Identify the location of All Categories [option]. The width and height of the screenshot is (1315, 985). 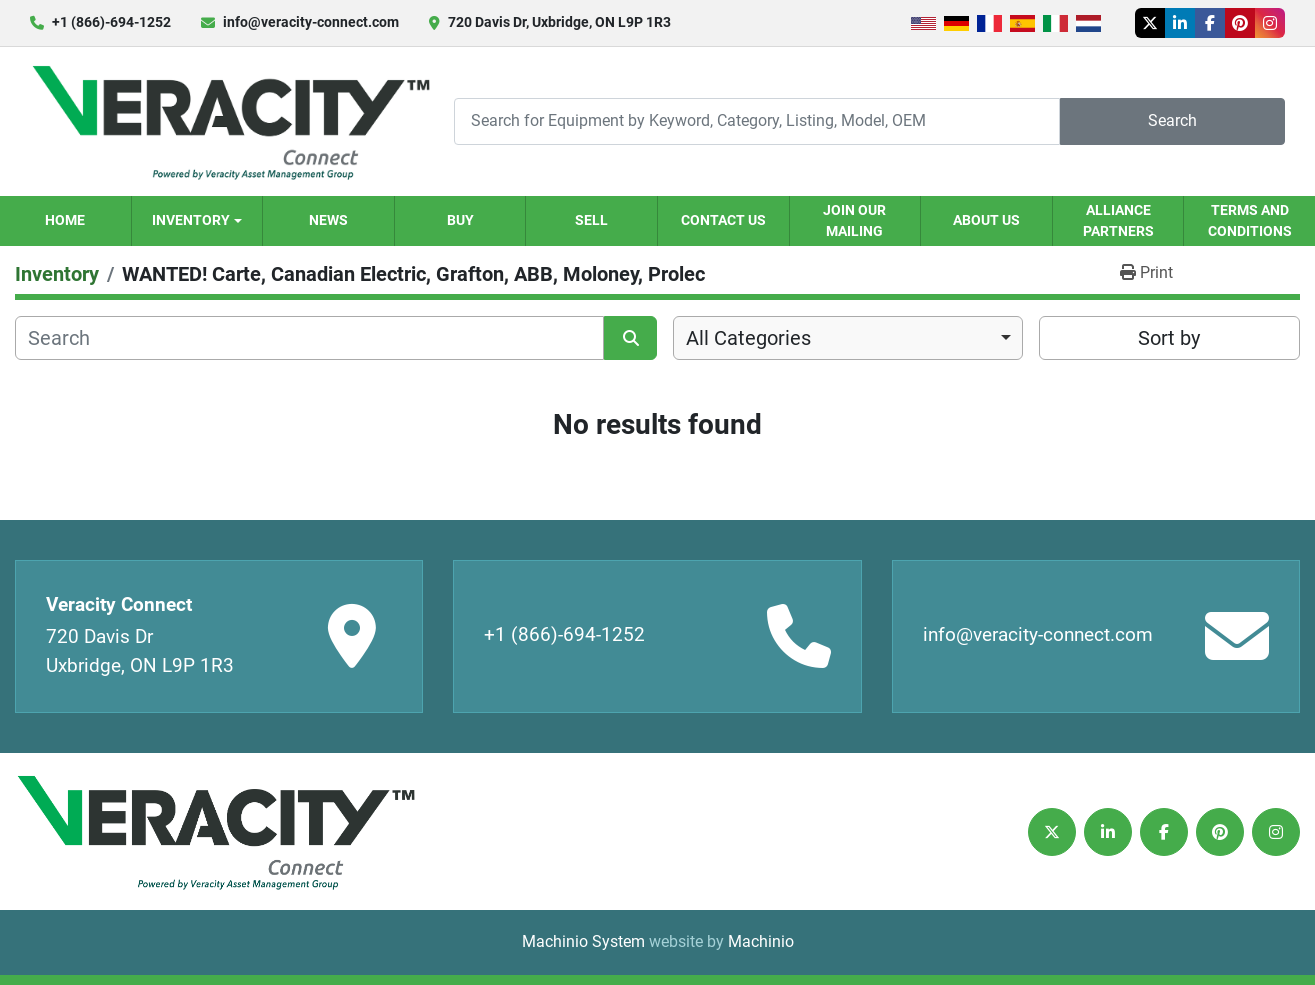
(748, 338).